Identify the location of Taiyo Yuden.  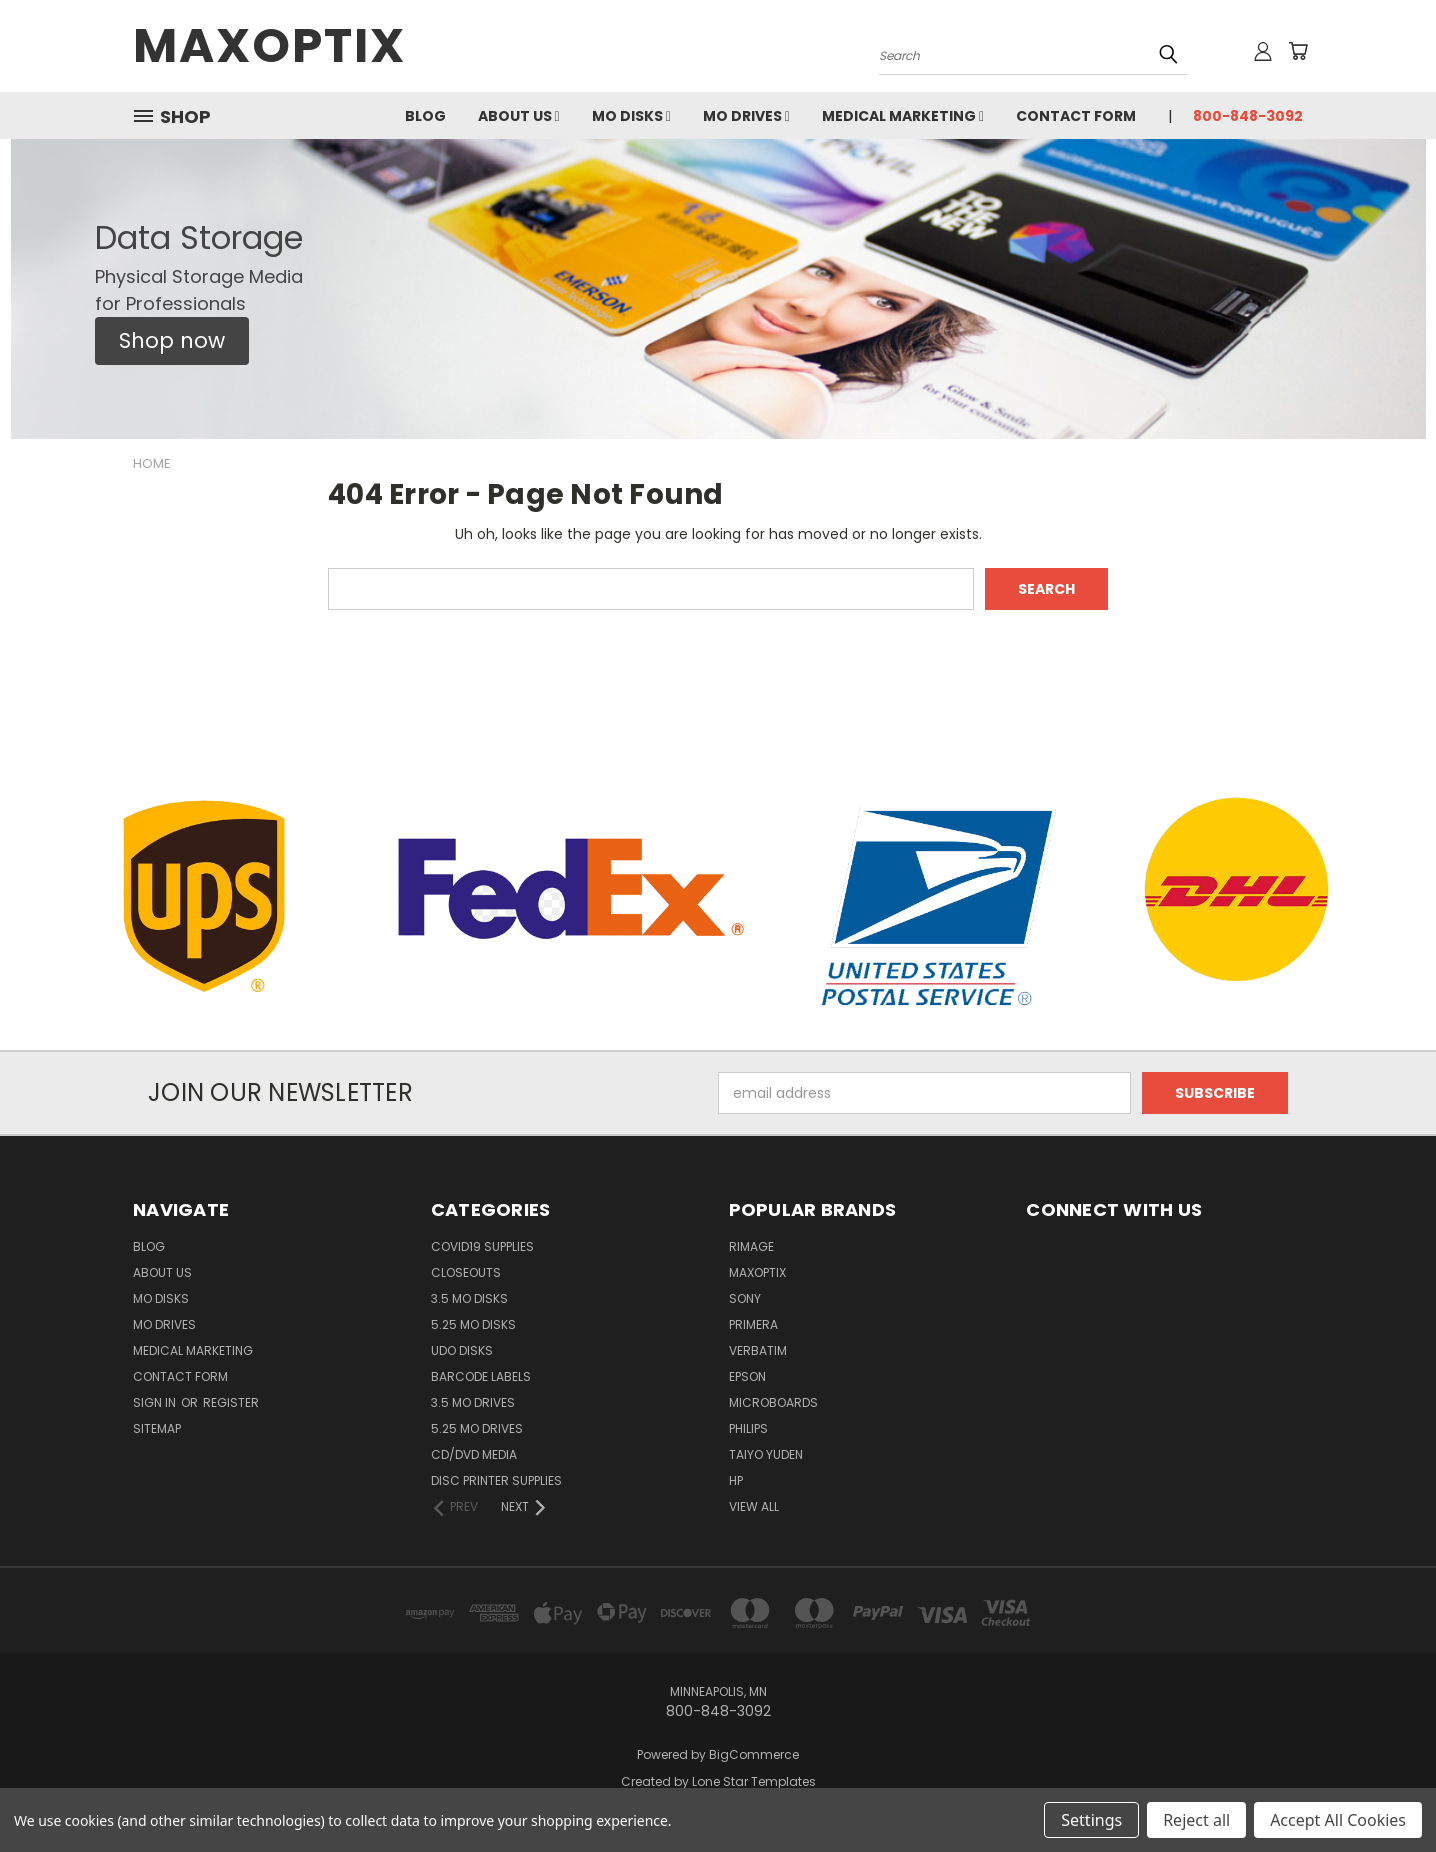
(766, 1454).